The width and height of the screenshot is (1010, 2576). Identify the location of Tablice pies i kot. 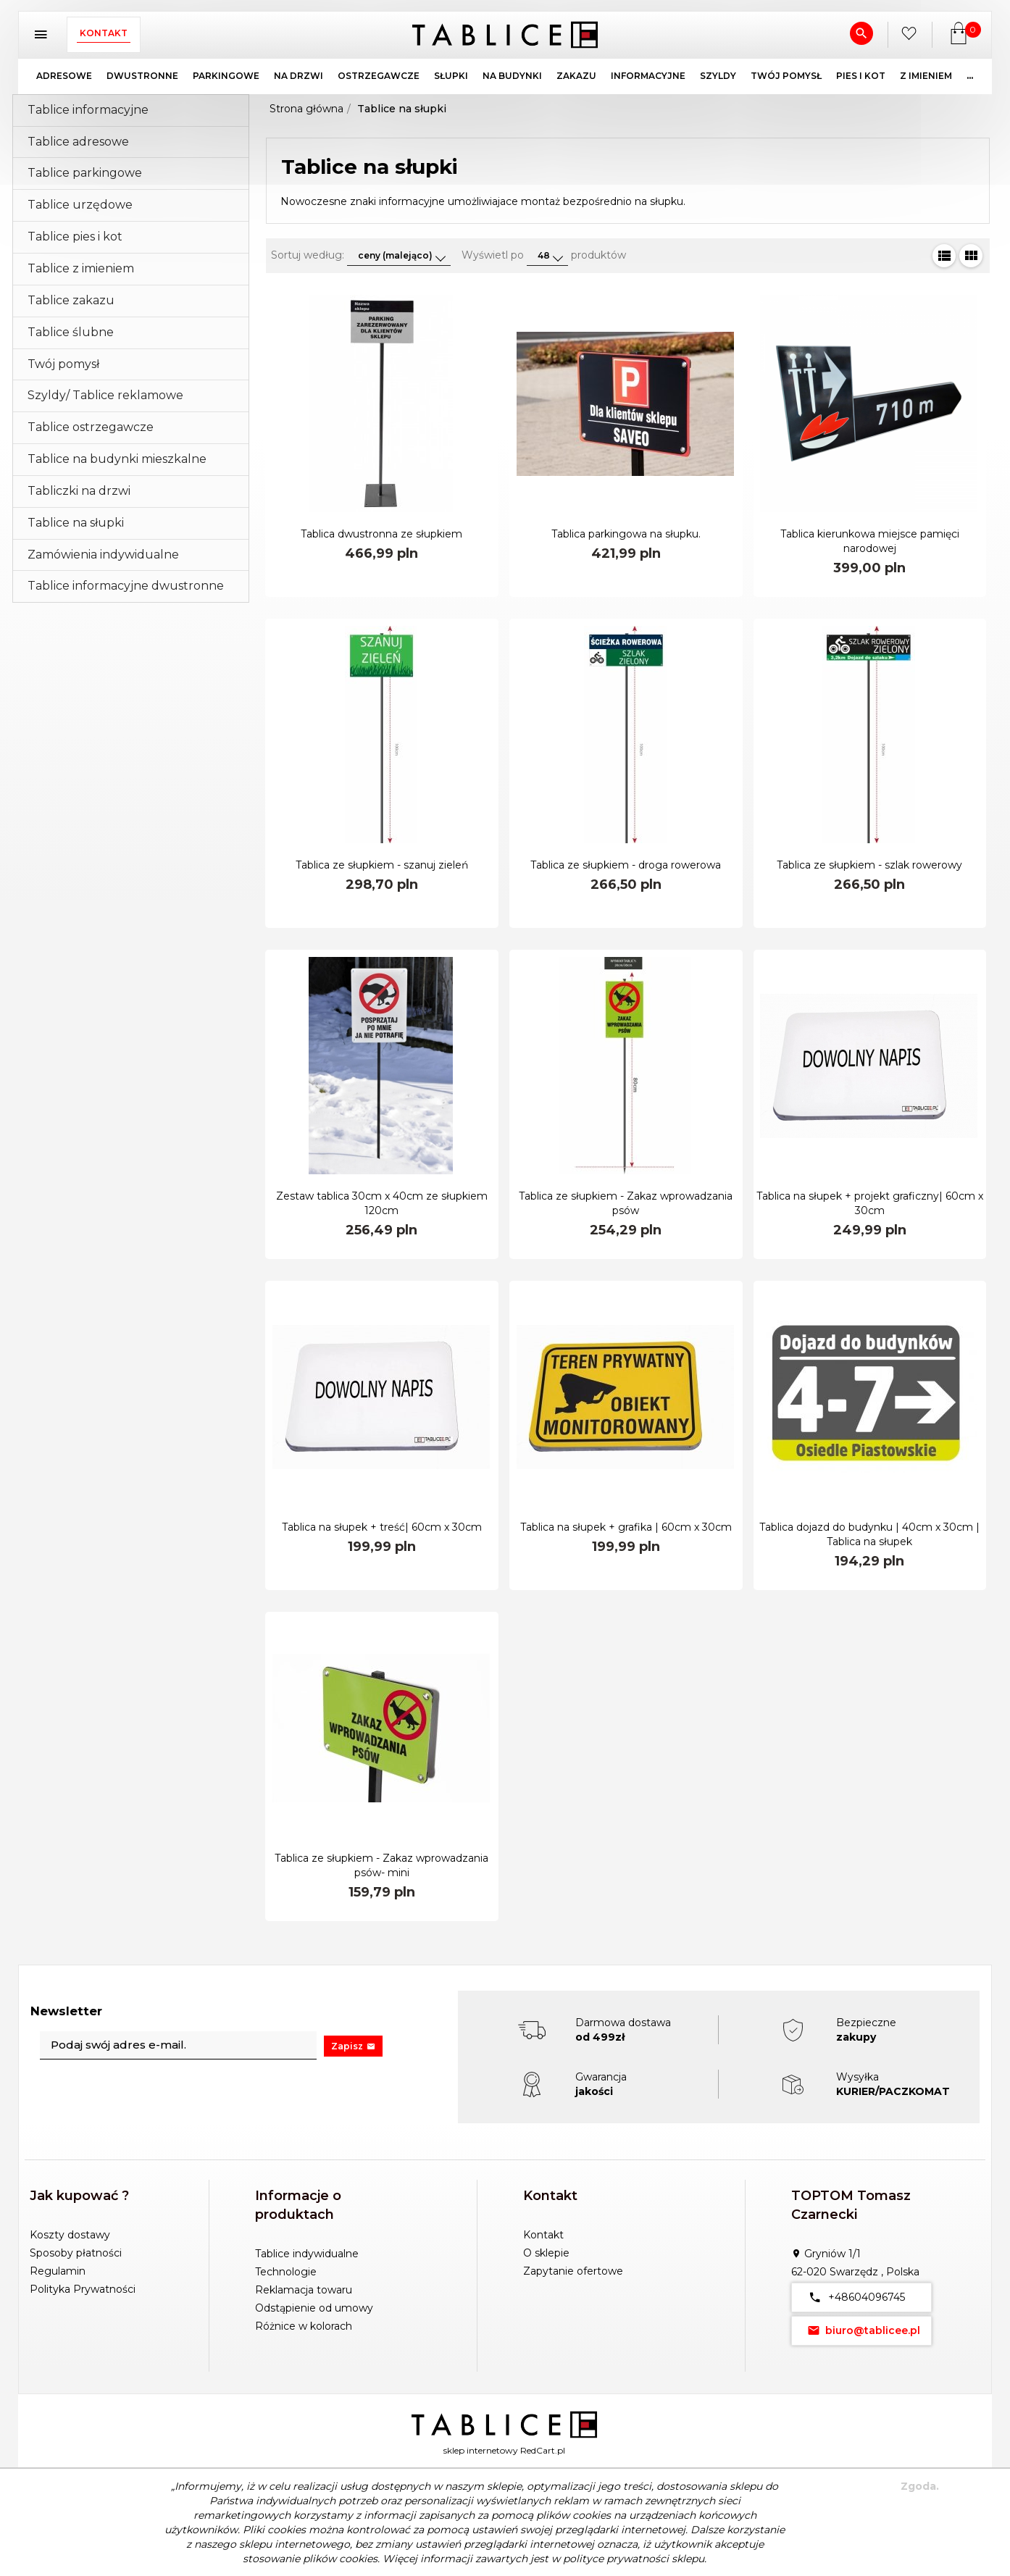
(75, 236).